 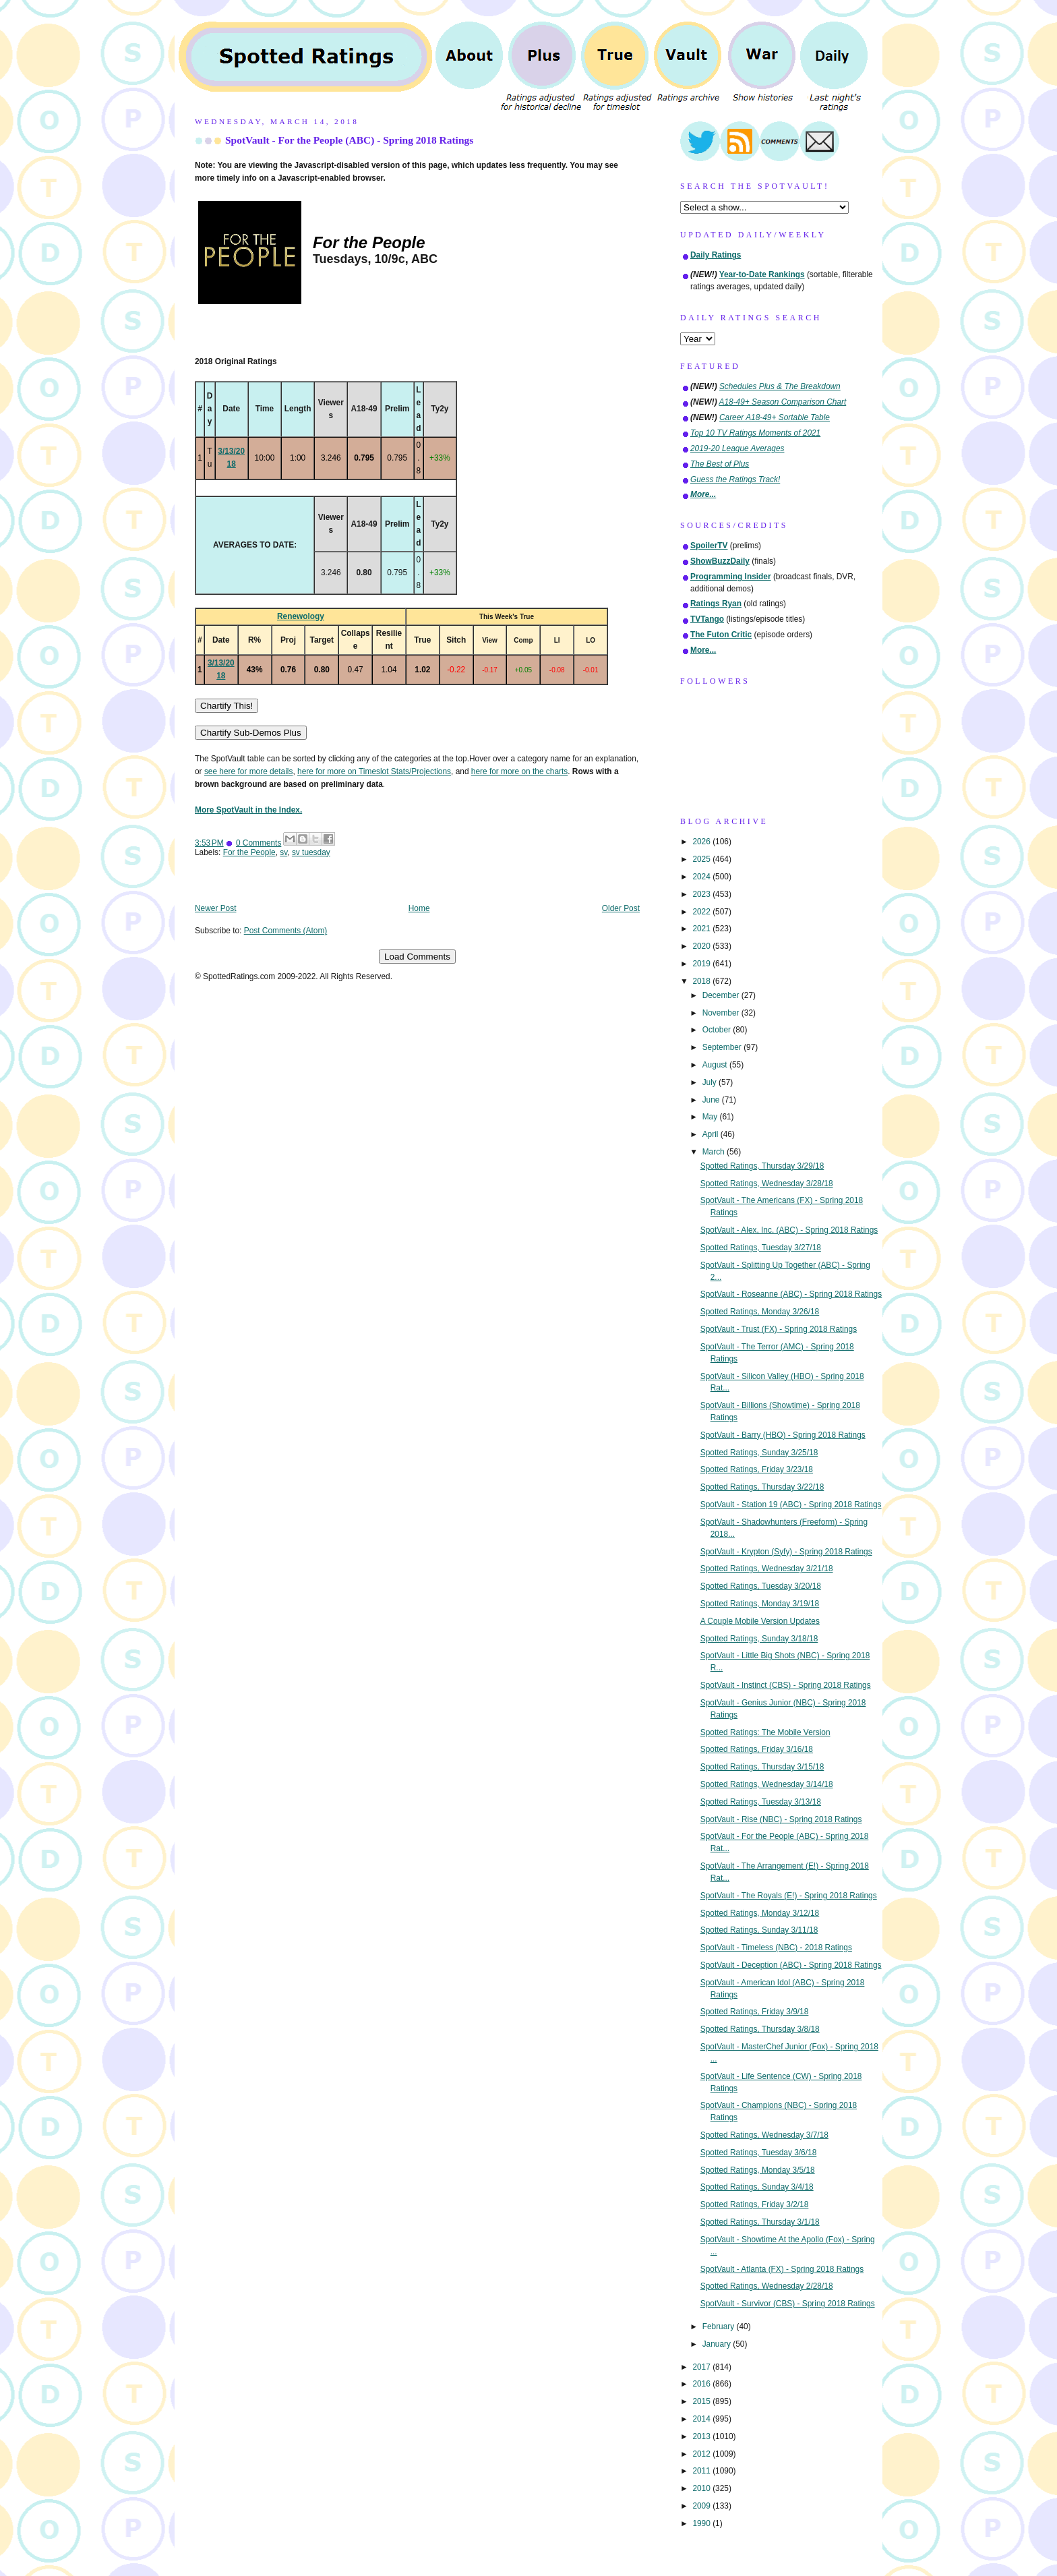 What do you see at coordinates (782, 2269) in the screenshot?
I see `SpotVault - Atlanta (FX) - Spring 2018 Ratings` at bounding box center [782, 2269].